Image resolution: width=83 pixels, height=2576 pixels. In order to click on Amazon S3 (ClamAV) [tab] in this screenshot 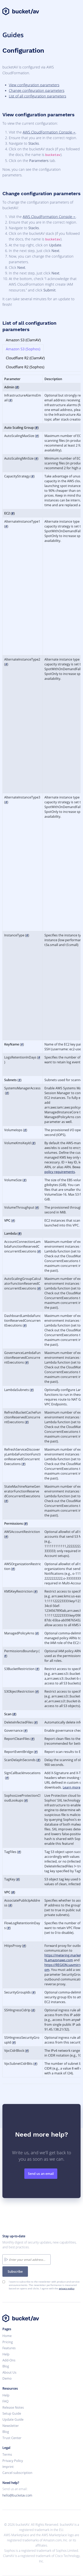, I will do `click(23, 339)`.